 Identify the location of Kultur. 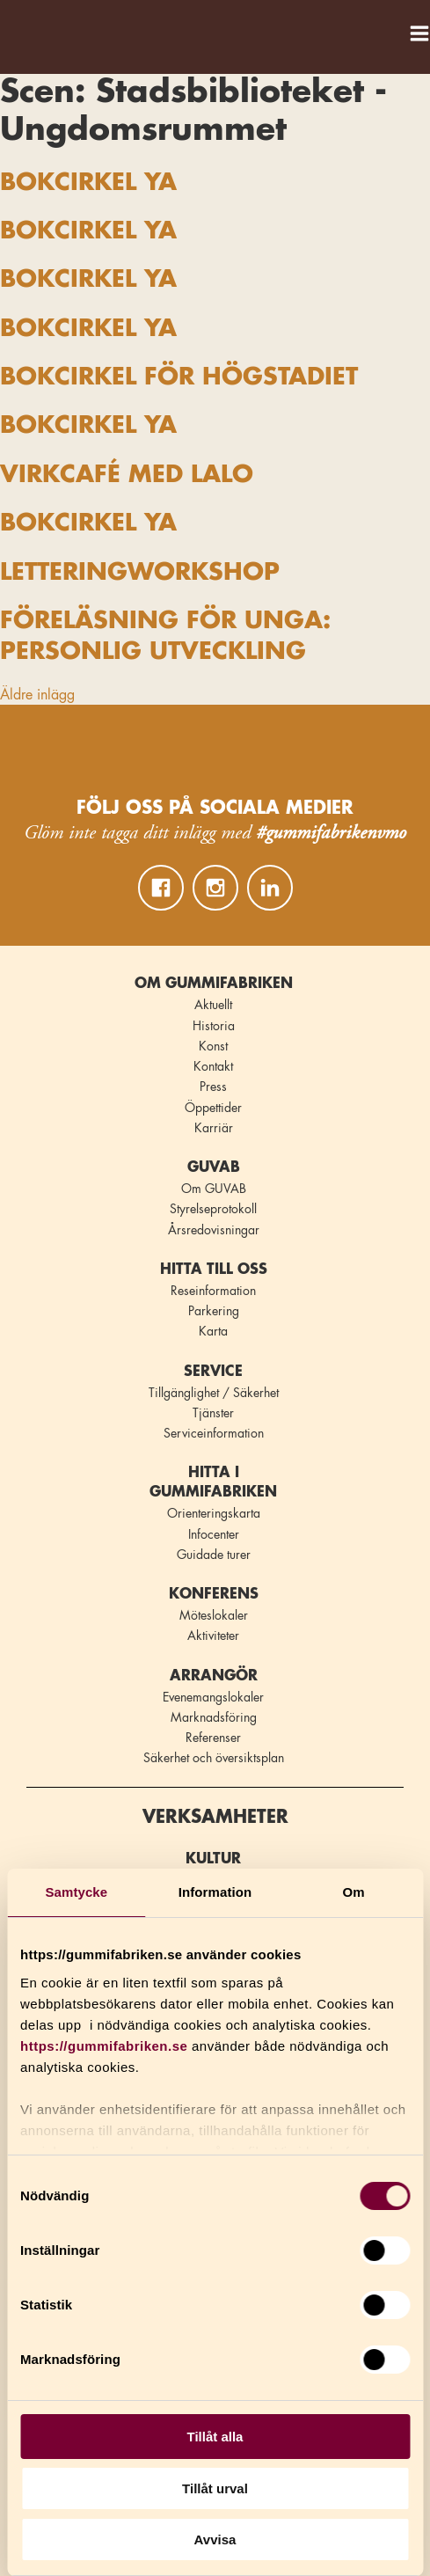
(213, 1859).